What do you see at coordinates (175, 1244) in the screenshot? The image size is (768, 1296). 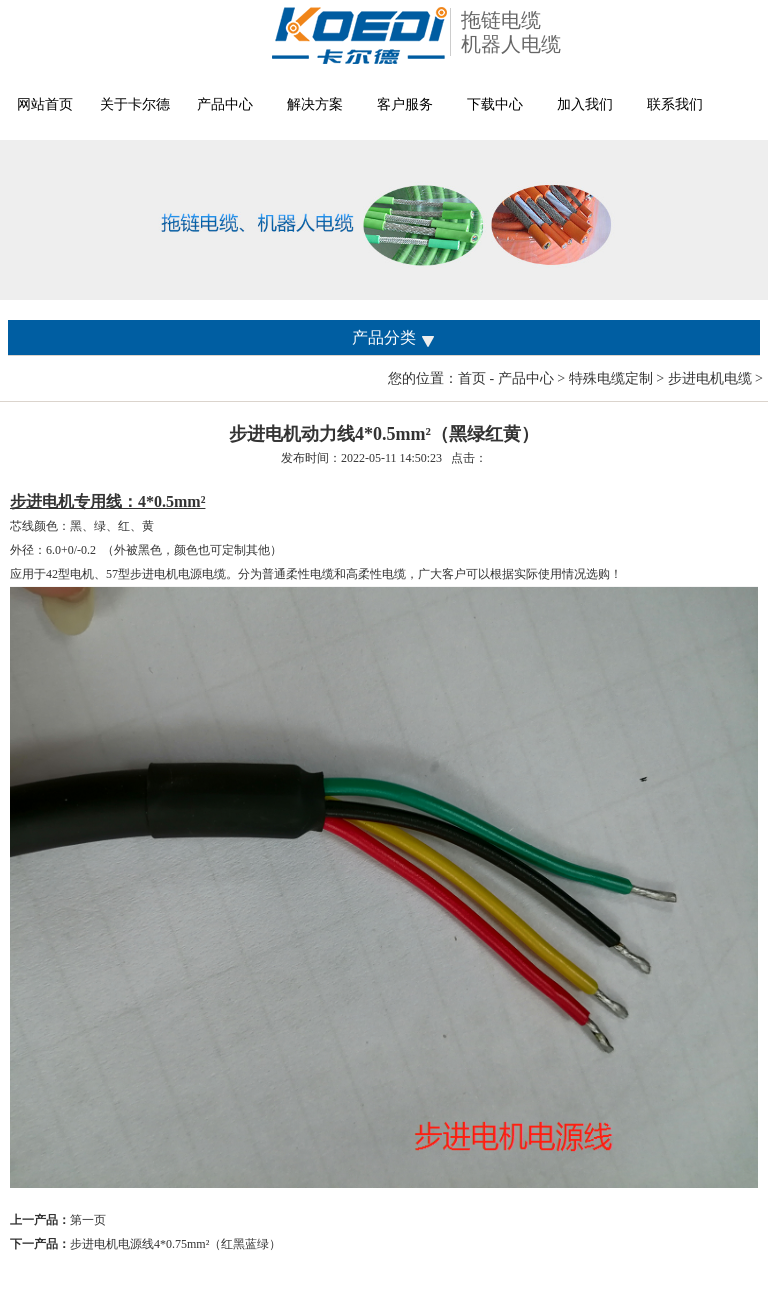 I see `步进电机电源线4*0.75mm²（红黑蓝绿）` at bounding box center [175, 1244].